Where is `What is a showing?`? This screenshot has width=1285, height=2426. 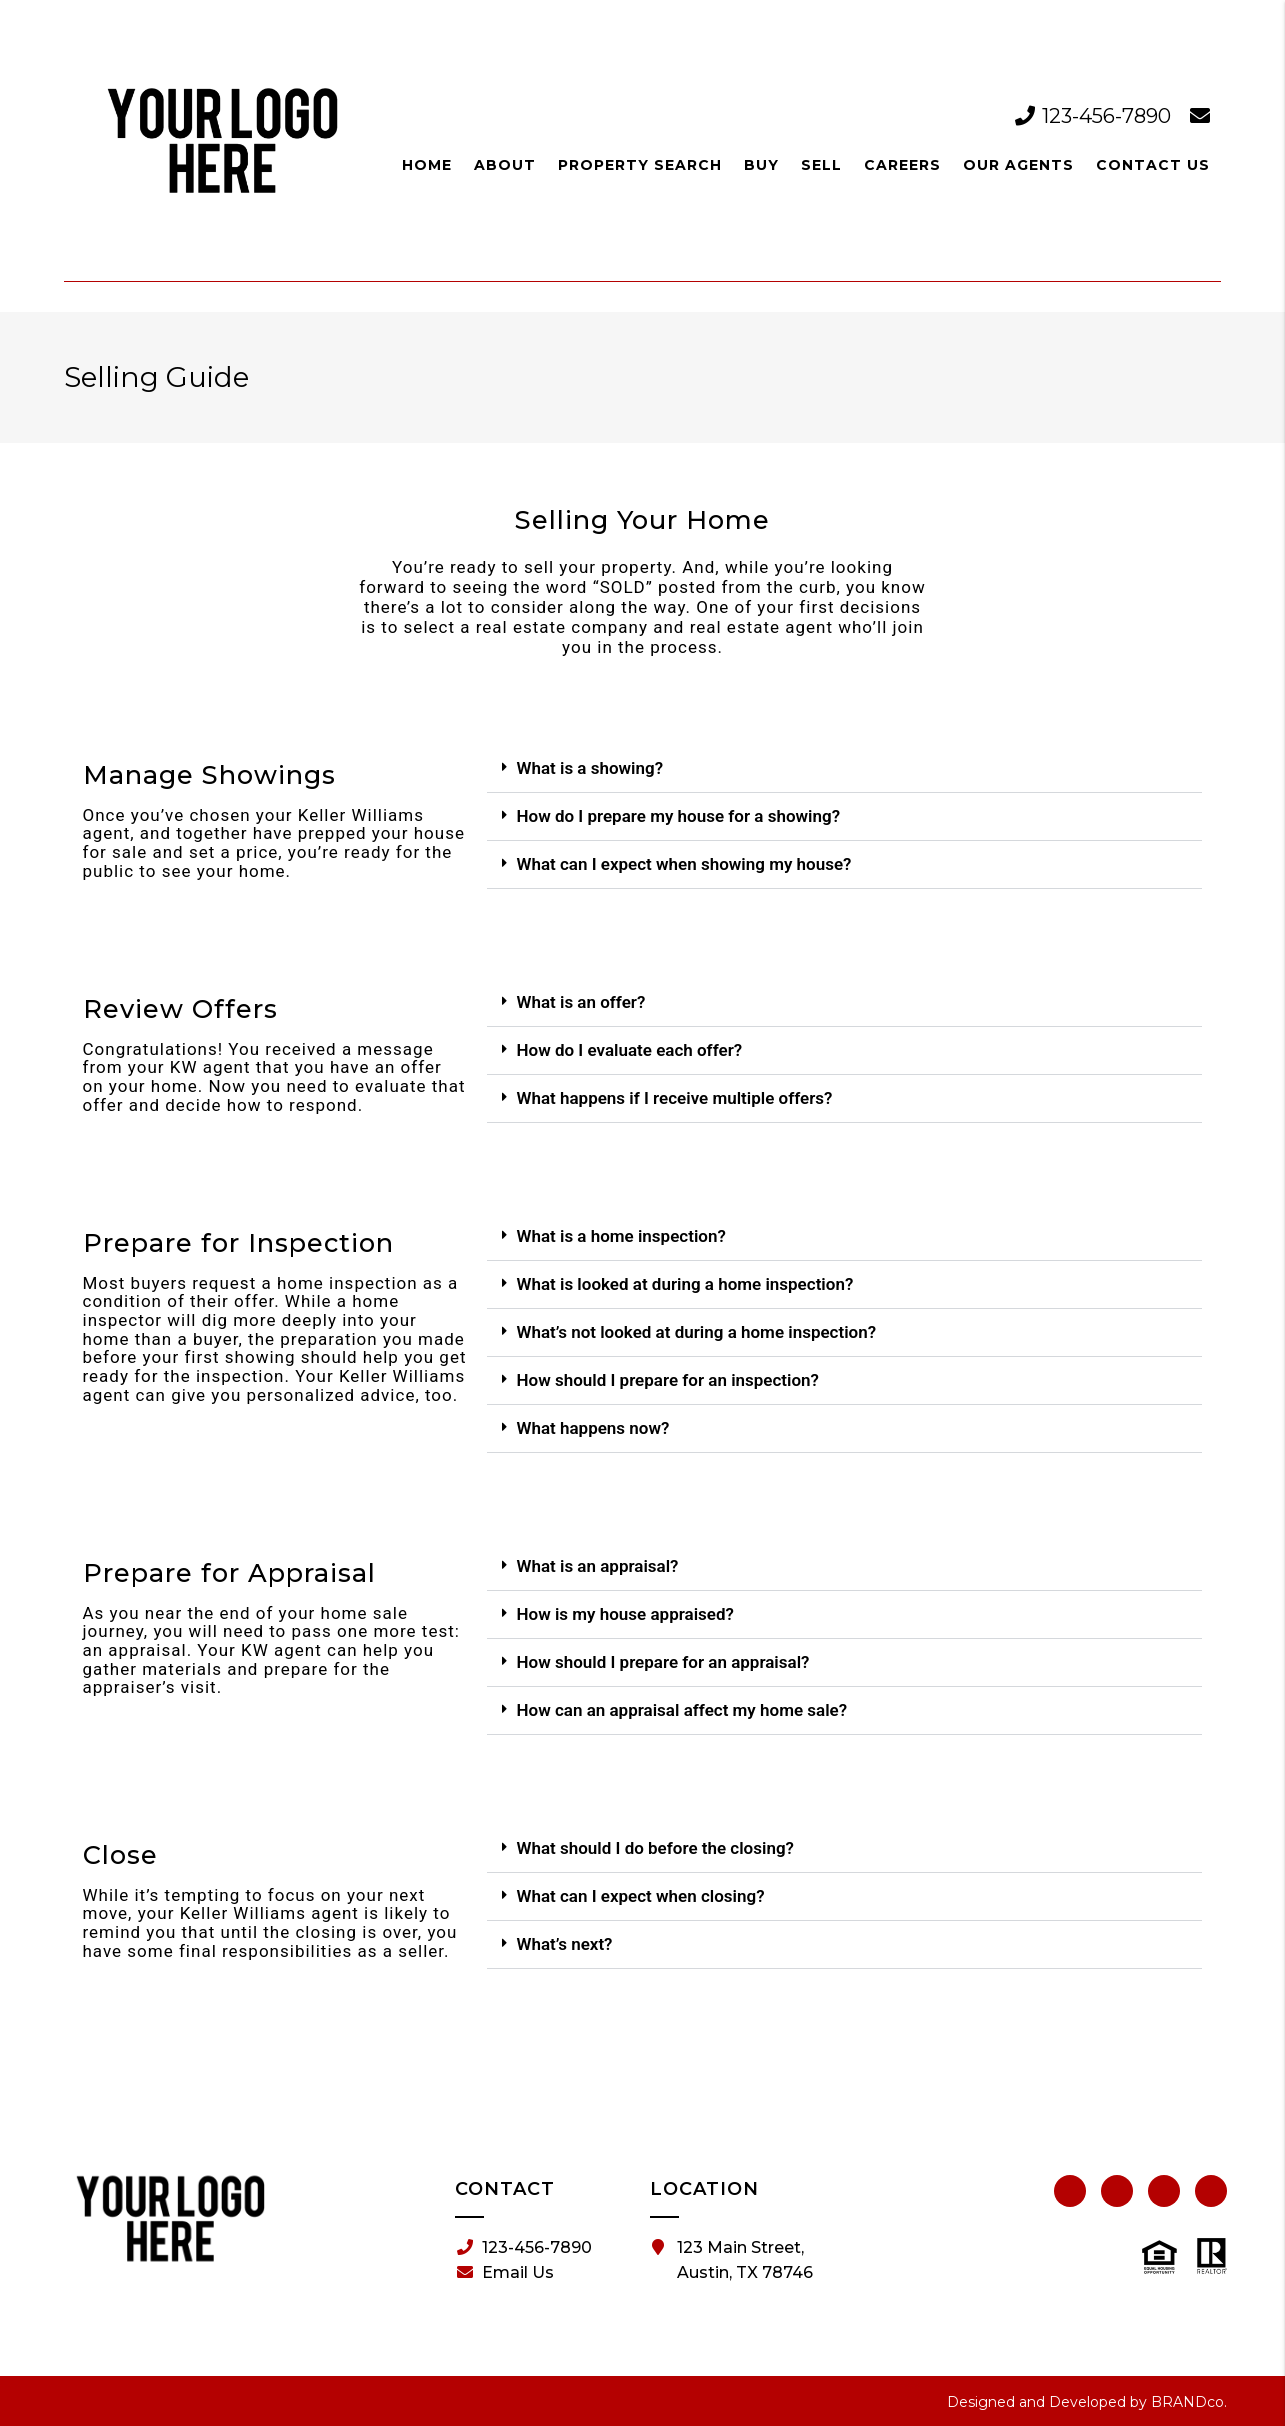
What is a showing? is located at coordinates (589, 768).